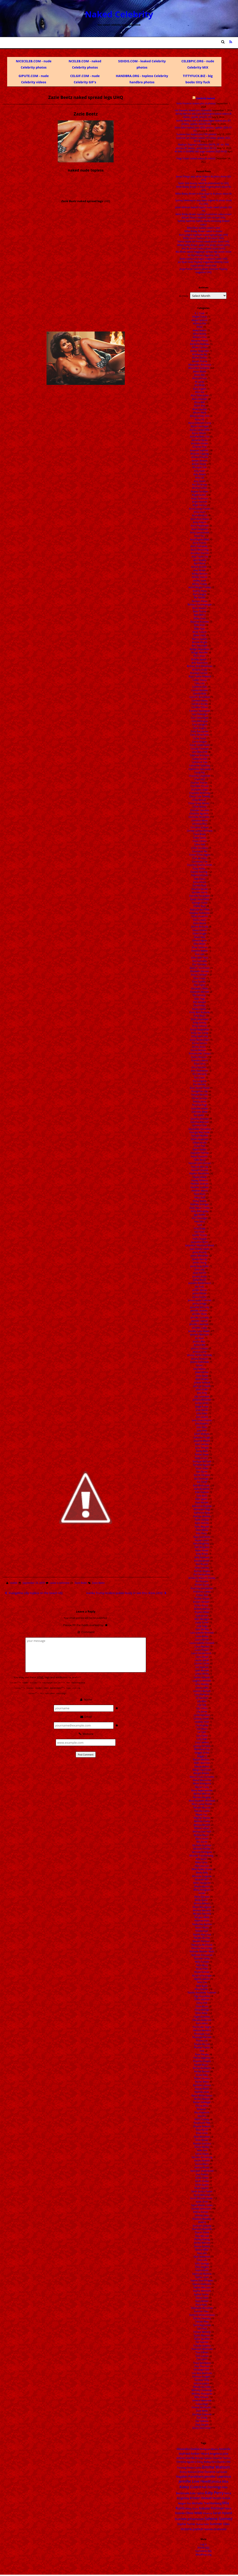 This screenshot has height=2576, width=238. What do you see at coordinates (199, 1368) in the screenshot?
I see `Jesy Nelson` at bounding box center [199, 1368].